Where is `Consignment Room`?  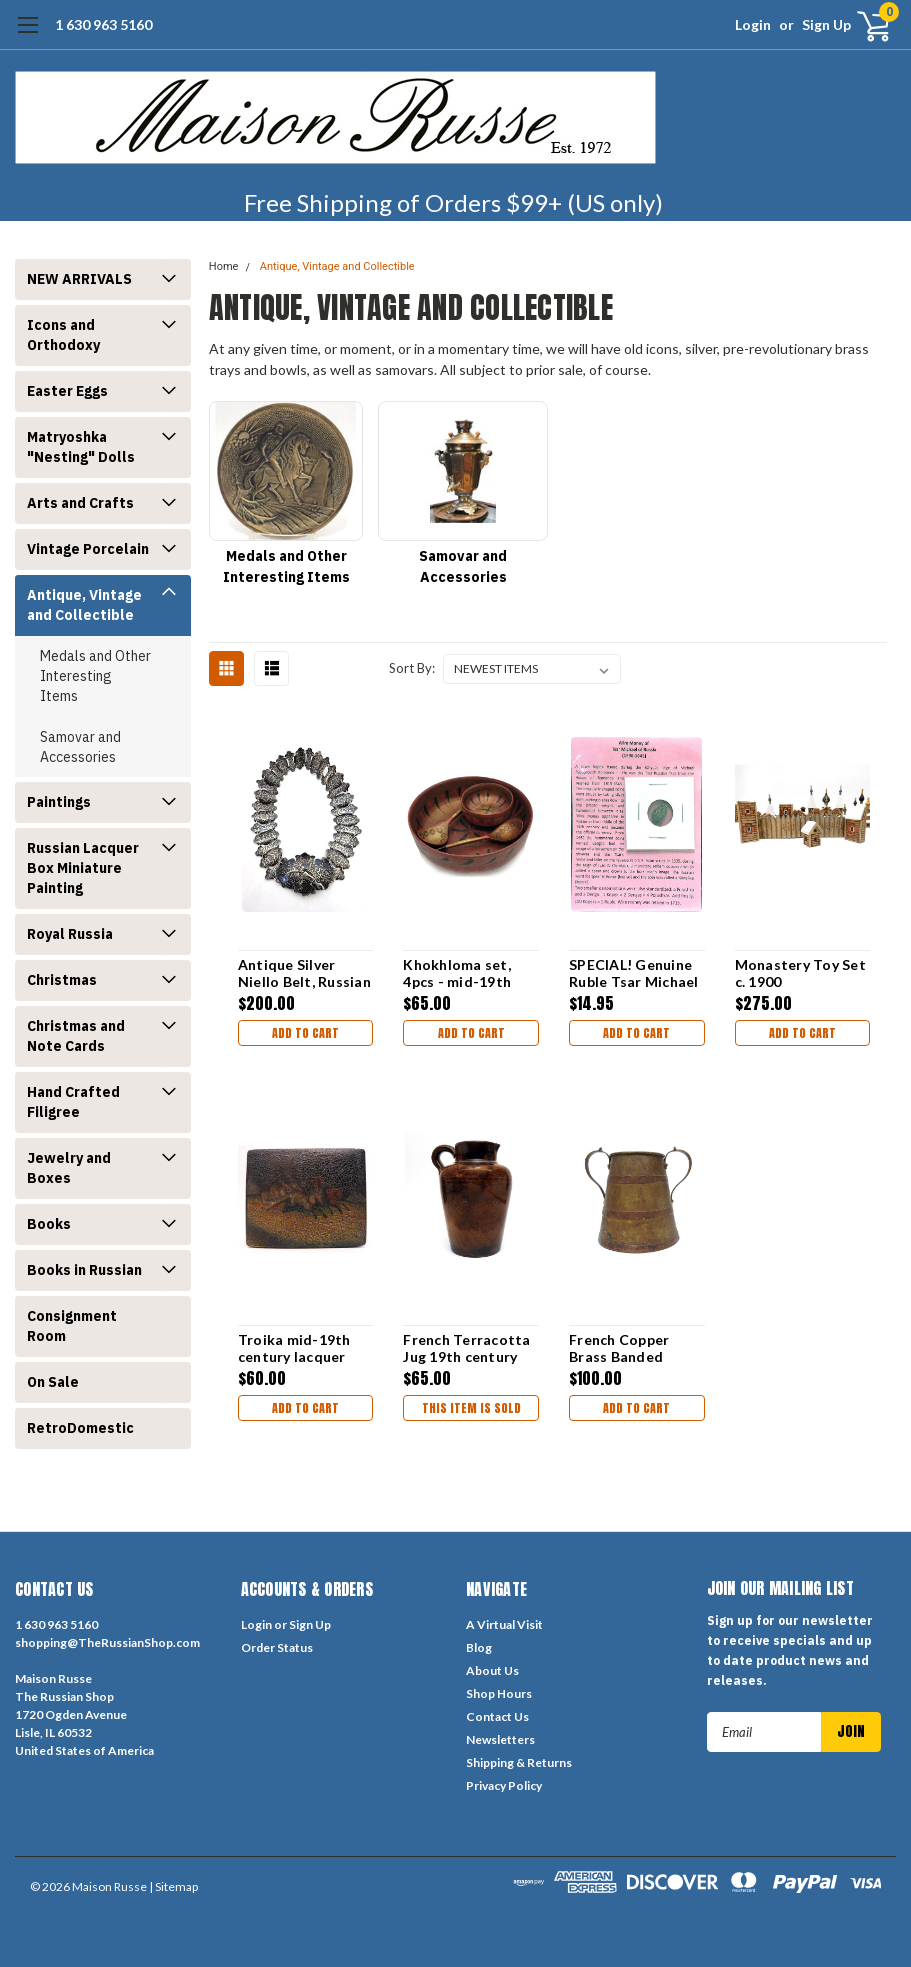
Consignment Room is located at coordinates (72, 1326).